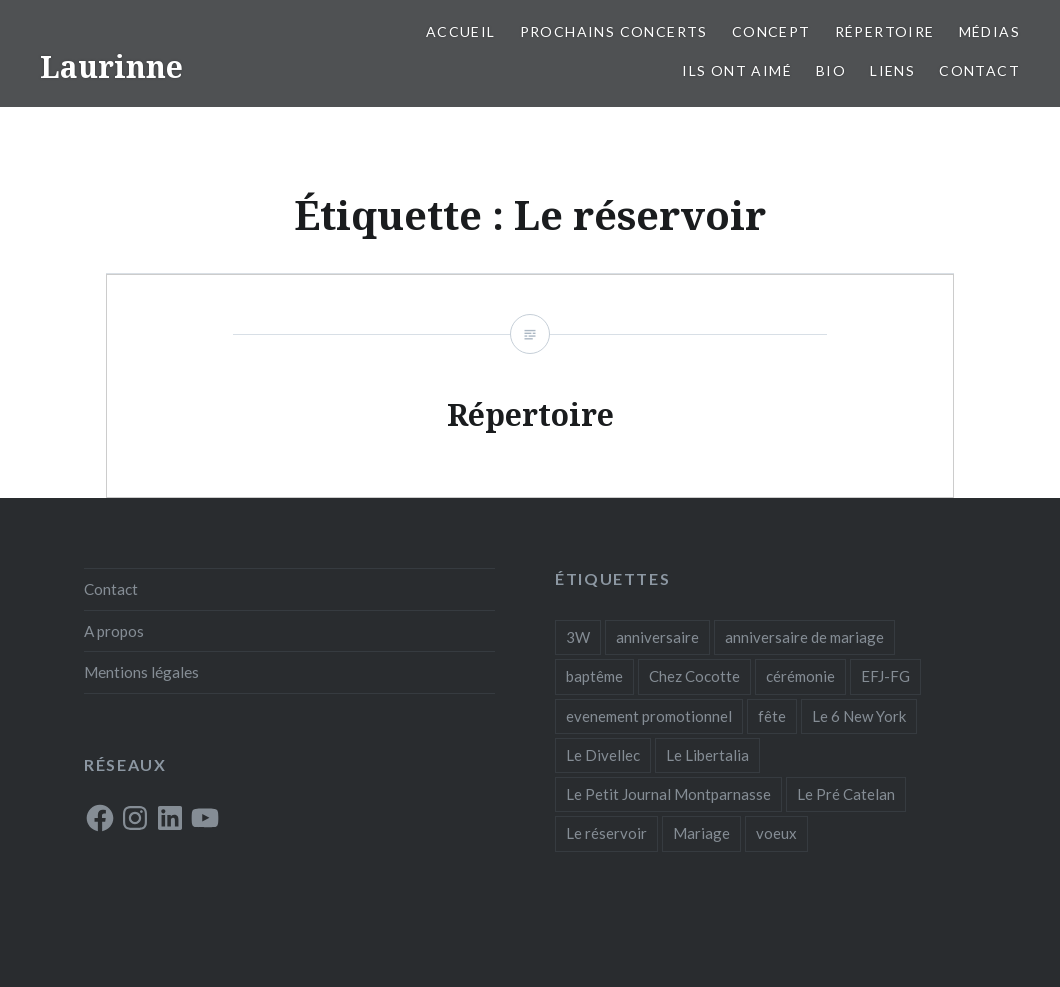  Describe the element at coordinates (859, 716) in the screenshot. I see `Le 6 New York [Le 6 New York (1 élément)]` at that location.